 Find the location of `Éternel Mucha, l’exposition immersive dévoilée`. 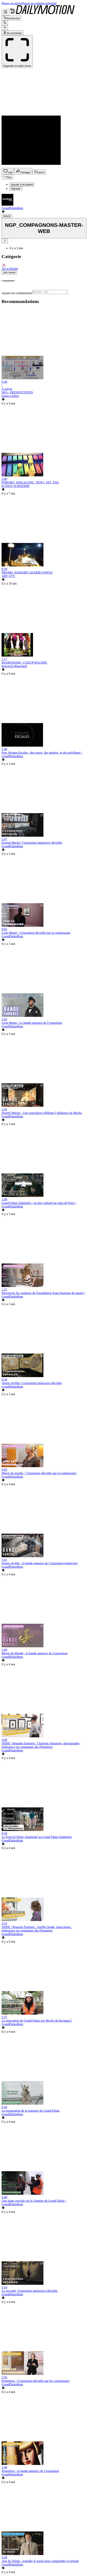

Éternel Mucha, l’exposition immersive dévoilée is located at coordinates (32, 843).